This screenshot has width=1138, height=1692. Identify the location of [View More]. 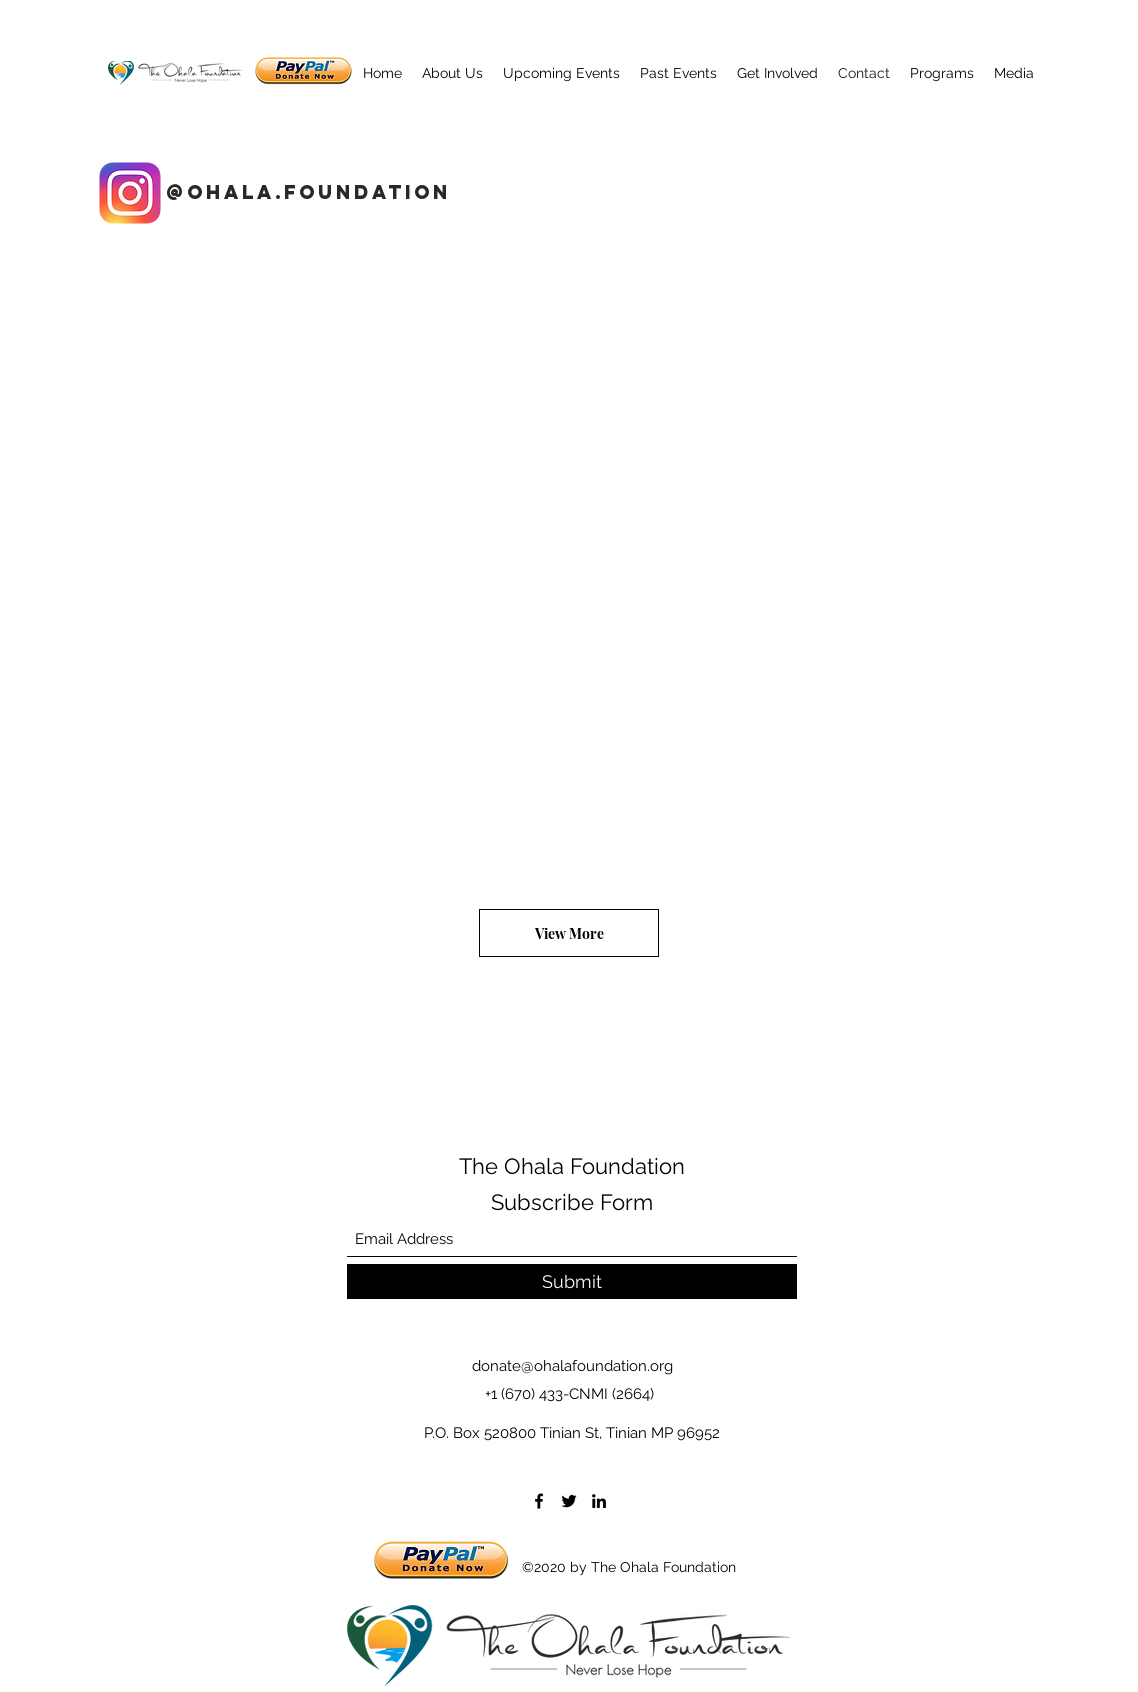
(569, 933).